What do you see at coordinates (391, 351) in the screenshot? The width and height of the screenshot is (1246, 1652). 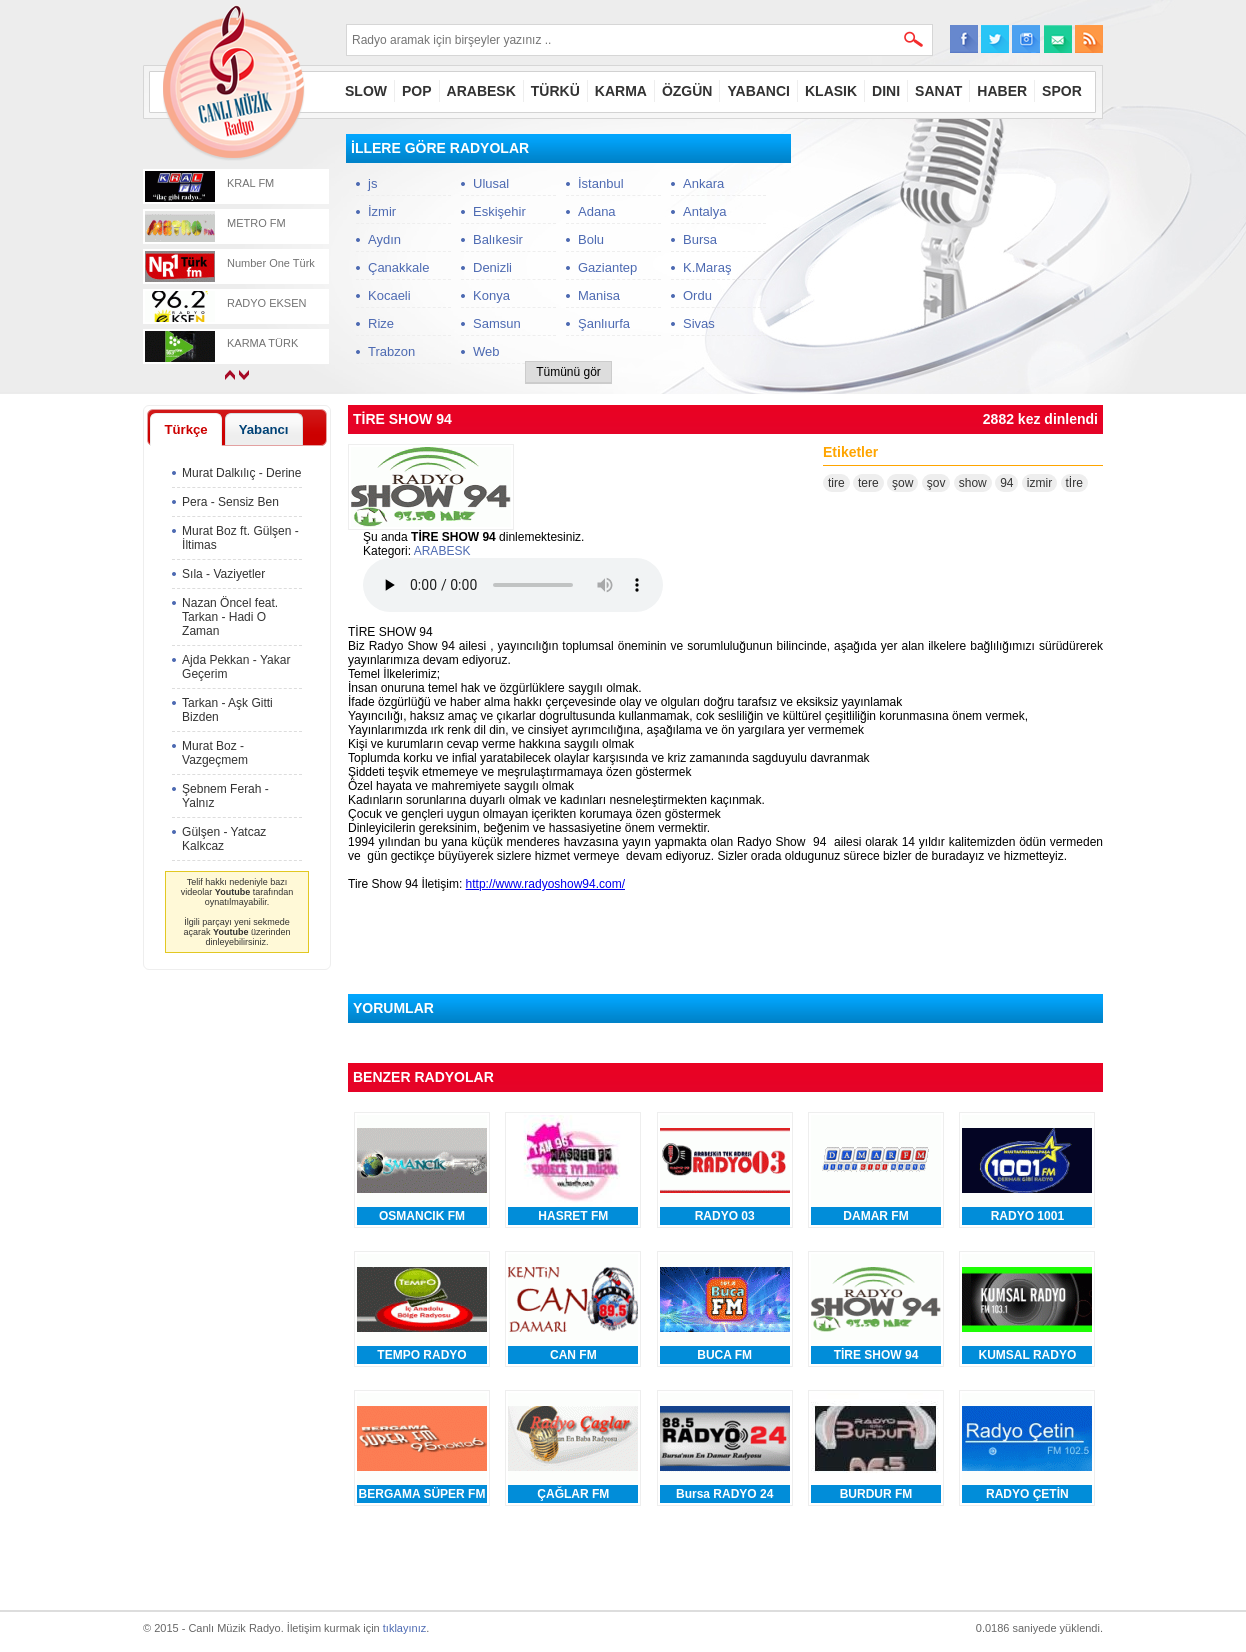 I see `Trabzon` at bounding box center [391, 351].